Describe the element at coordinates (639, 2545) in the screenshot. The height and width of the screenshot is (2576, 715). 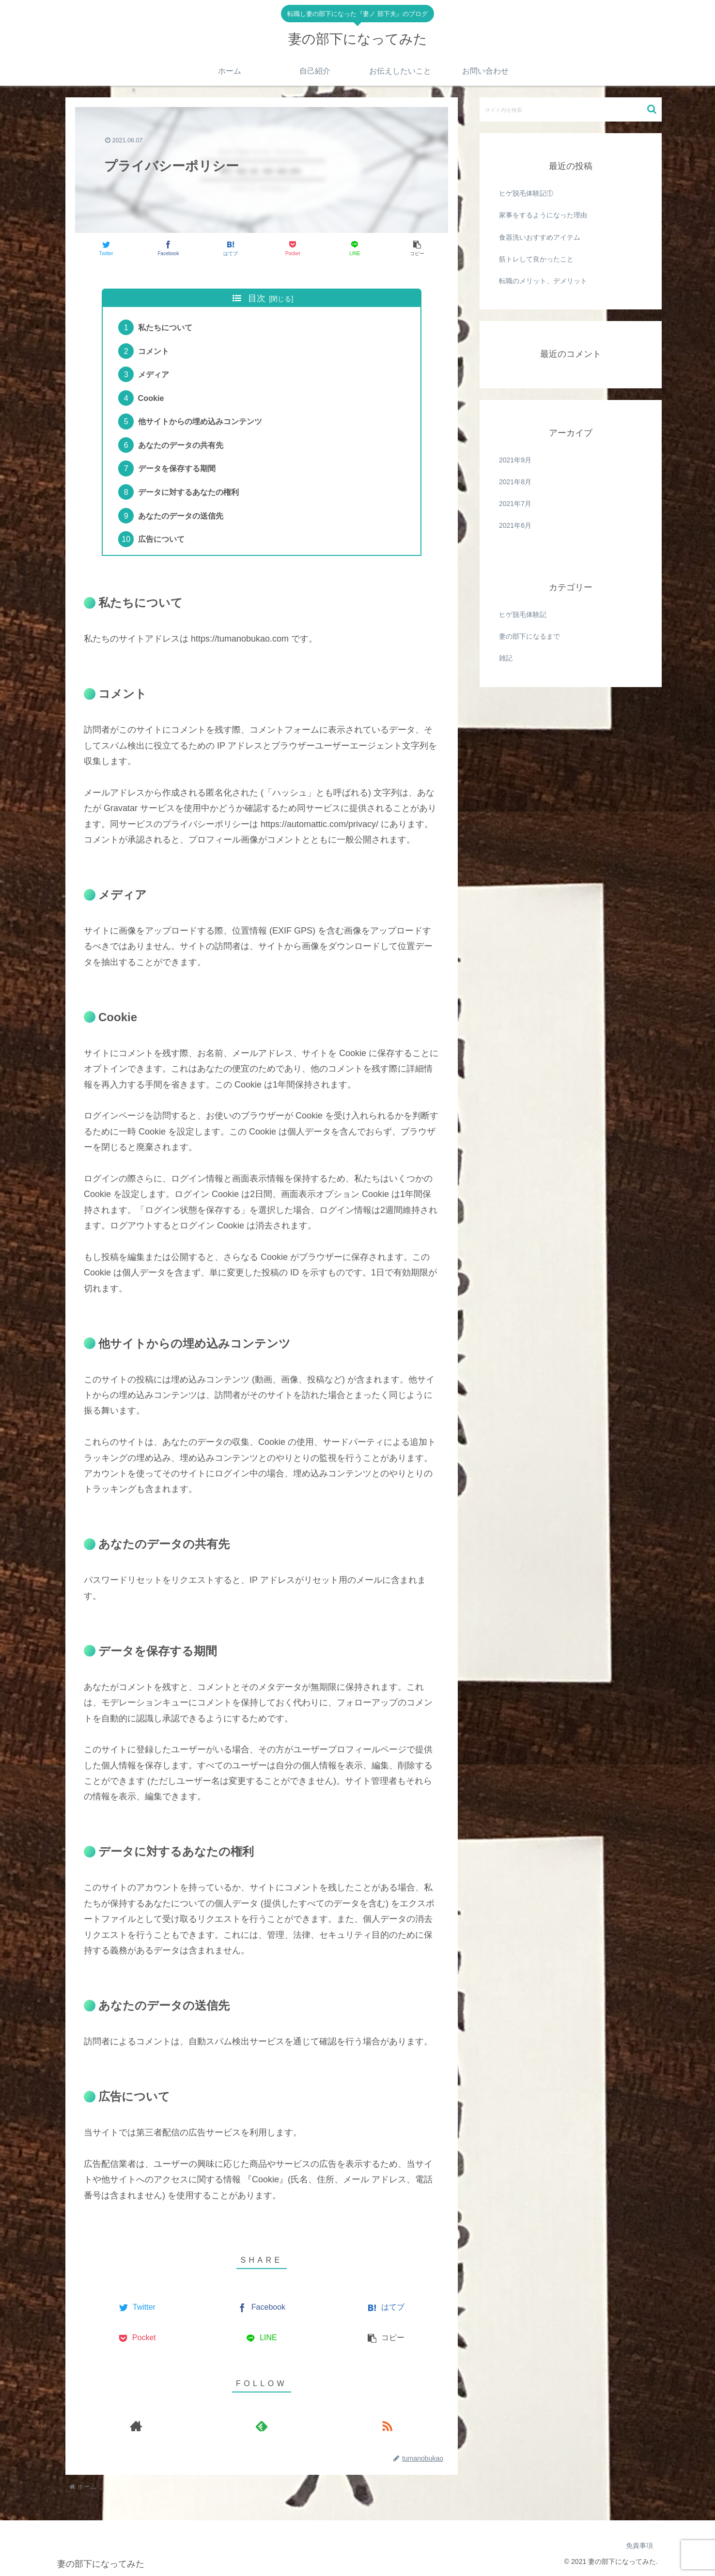
I see `免責事項` at that location.